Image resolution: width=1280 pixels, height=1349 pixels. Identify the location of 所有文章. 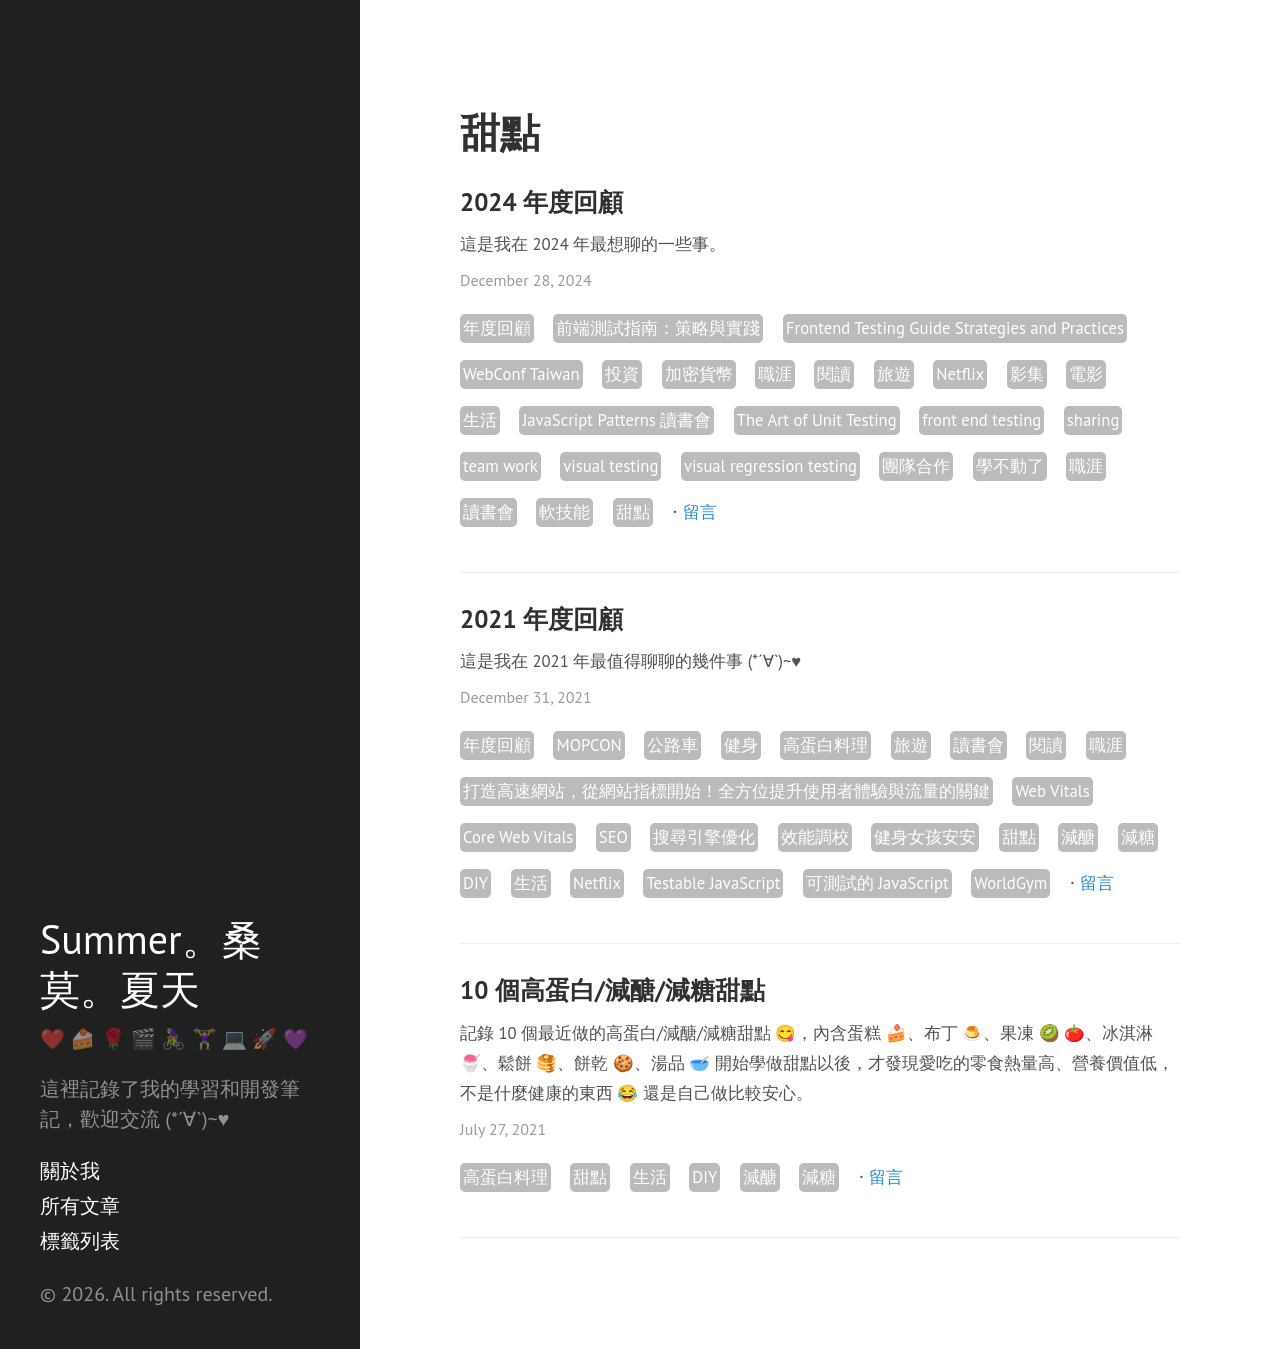
(80, 1206).